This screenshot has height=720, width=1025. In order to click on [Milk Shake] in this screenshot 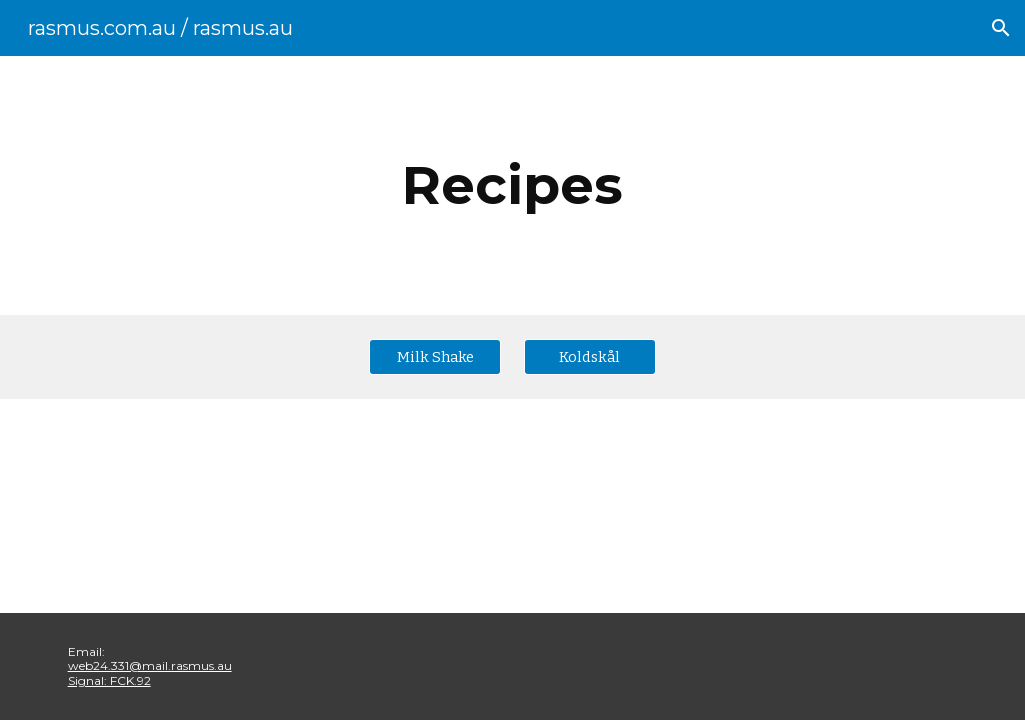, I will do `click(435, 356)`.